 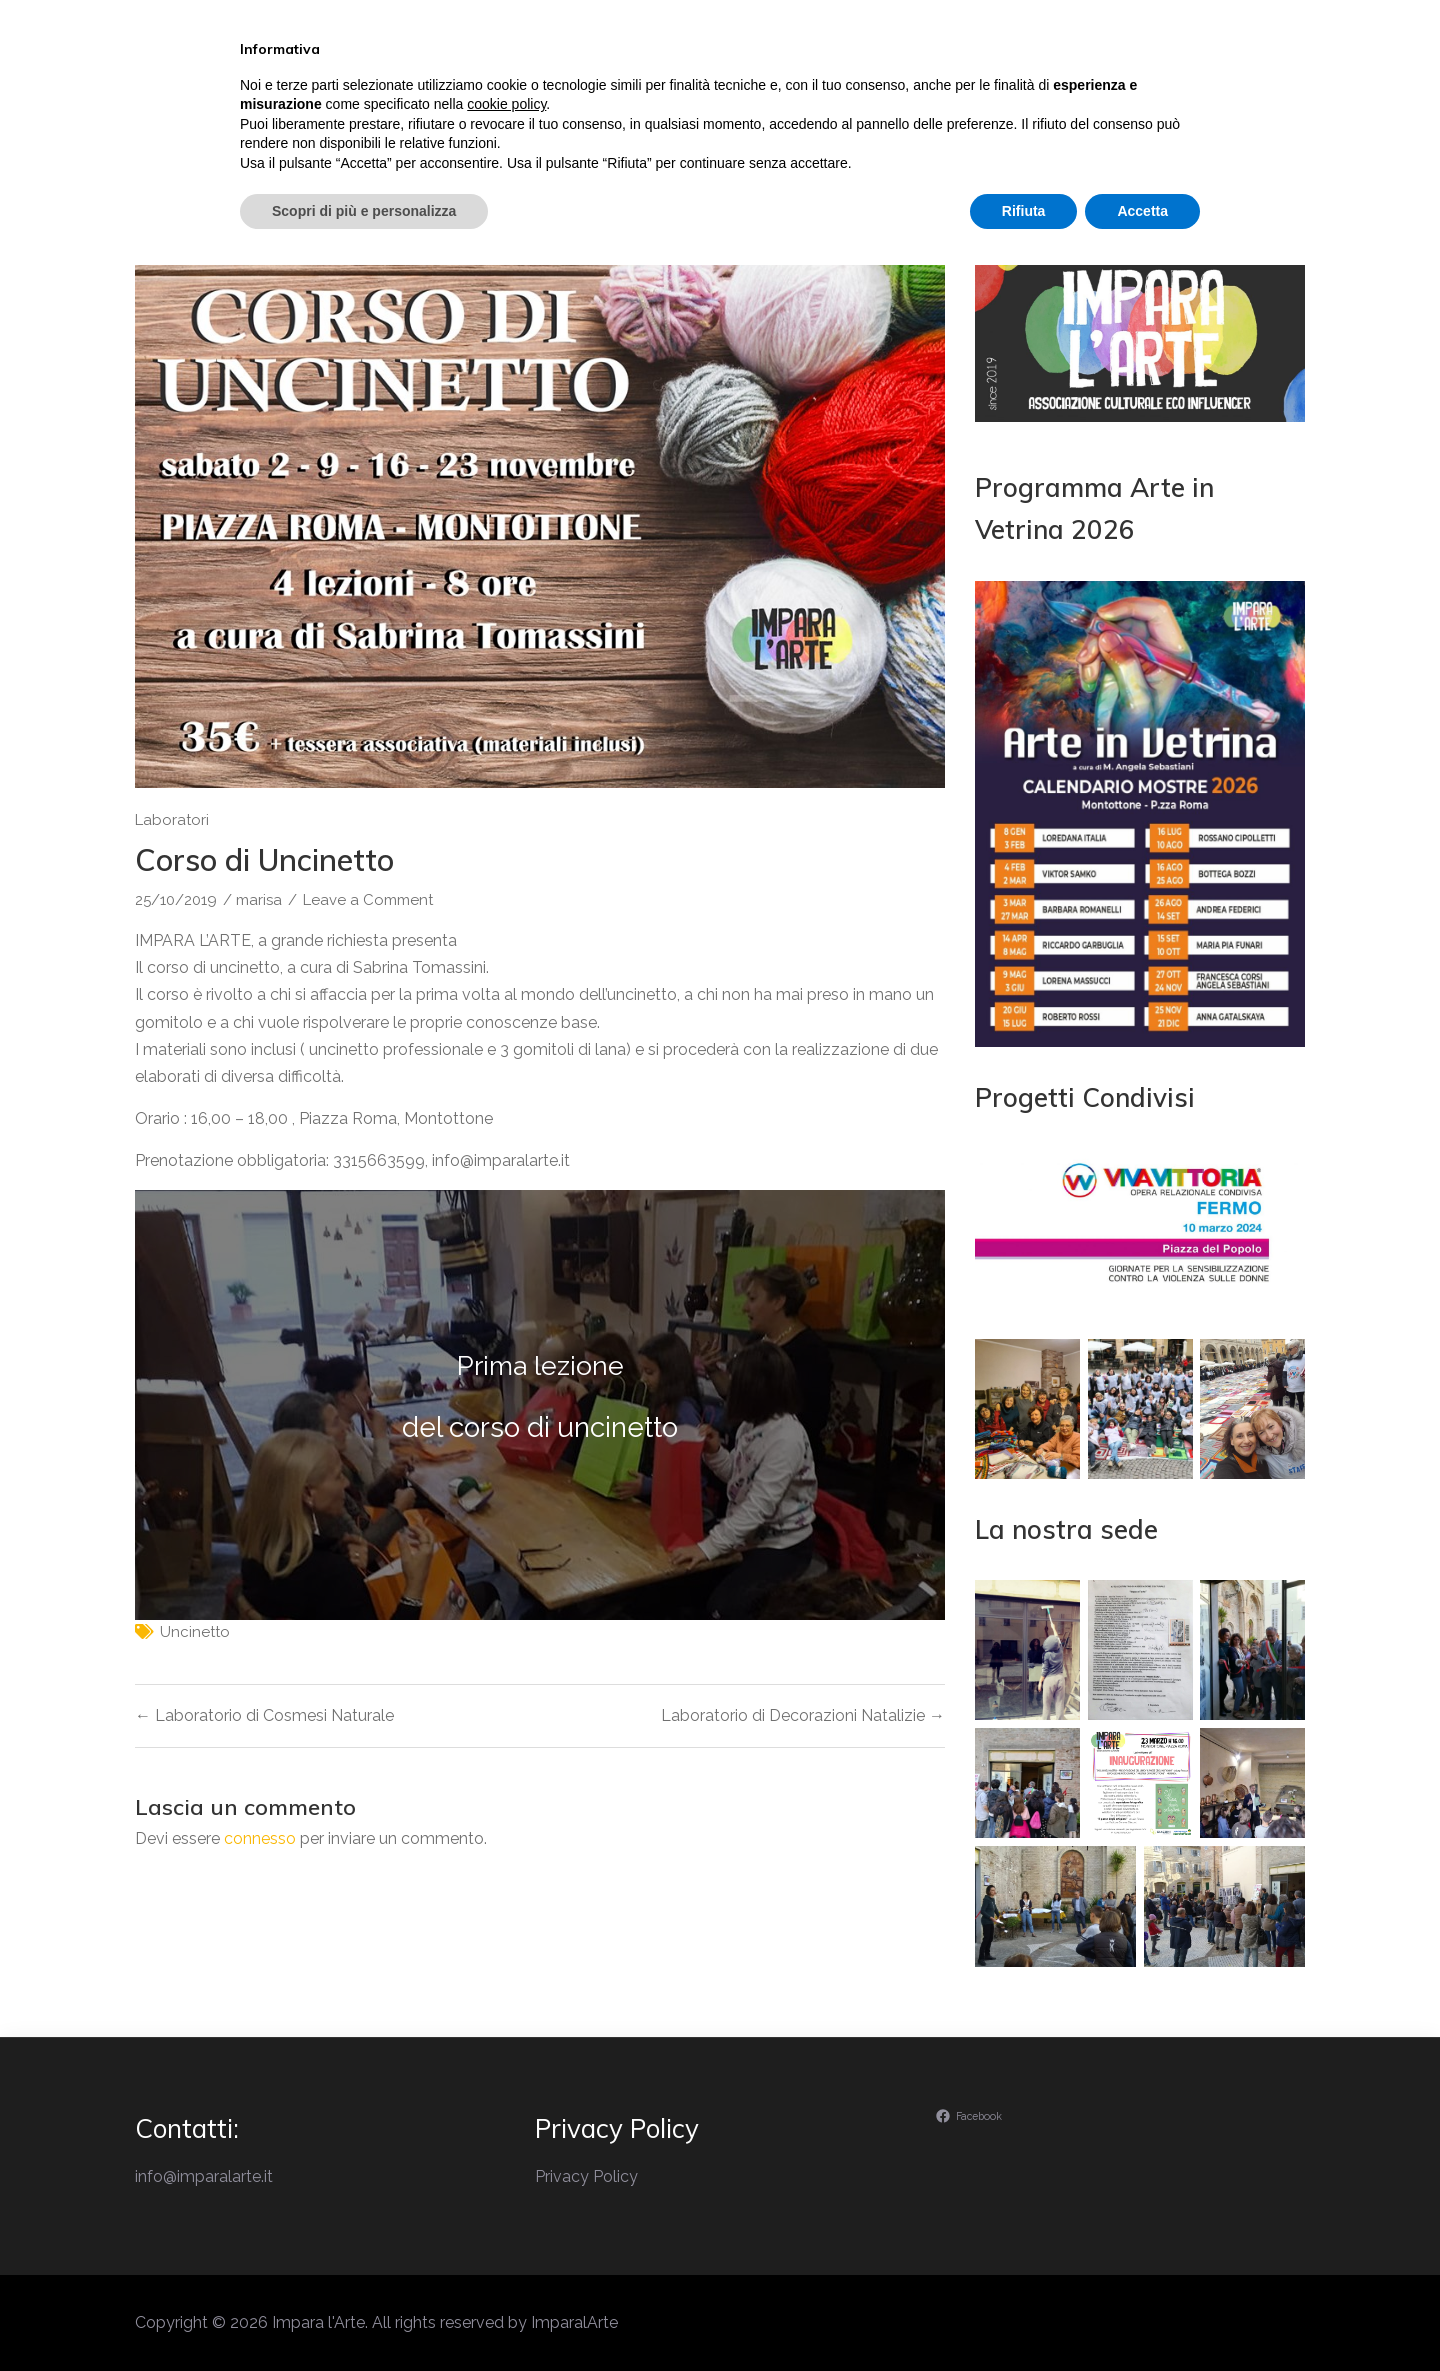 I want to click on Laboratori, so click(x=933, y=103).